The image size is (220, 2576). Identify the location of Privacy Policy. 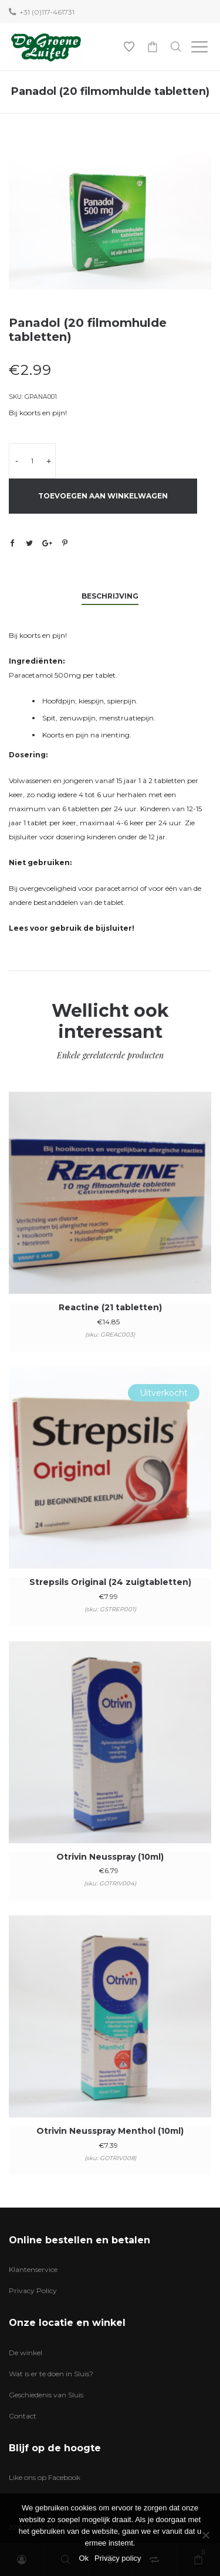
(33, 2290).